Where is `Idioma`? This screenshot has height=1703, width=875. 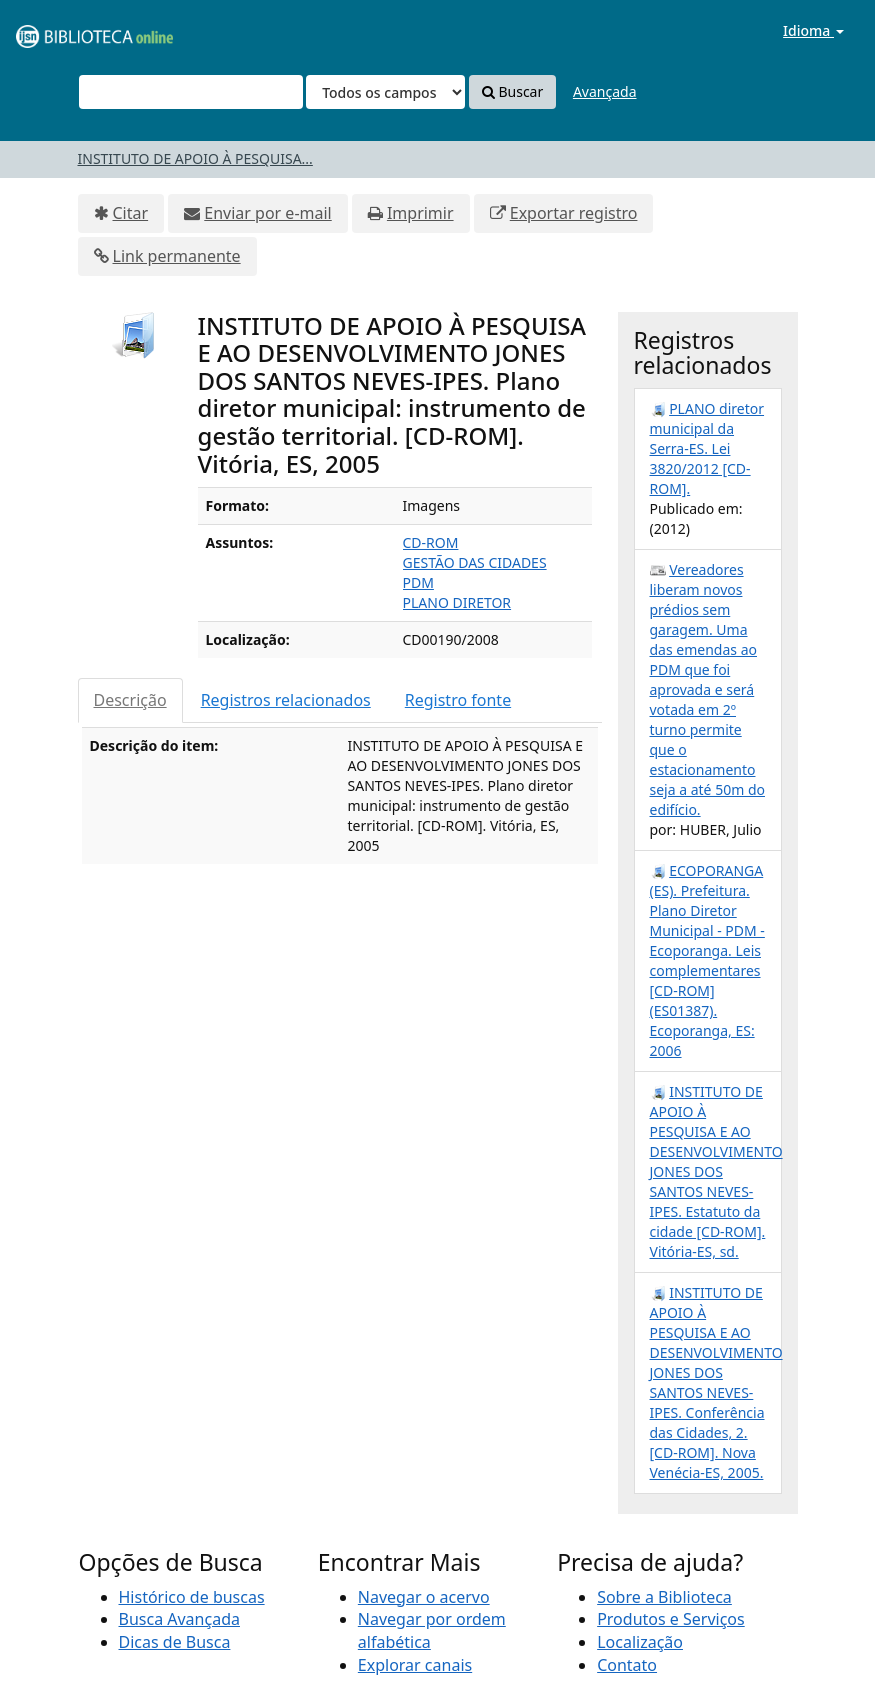
Idioma is located at coordinates (813, 30).